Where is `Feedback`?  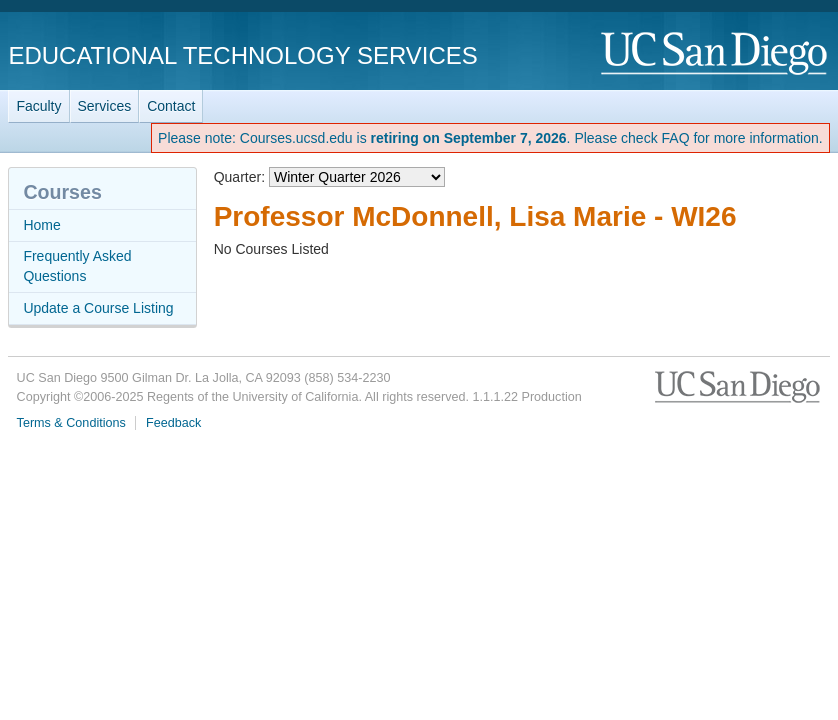 Feedback is located at coordinates (173, 423).